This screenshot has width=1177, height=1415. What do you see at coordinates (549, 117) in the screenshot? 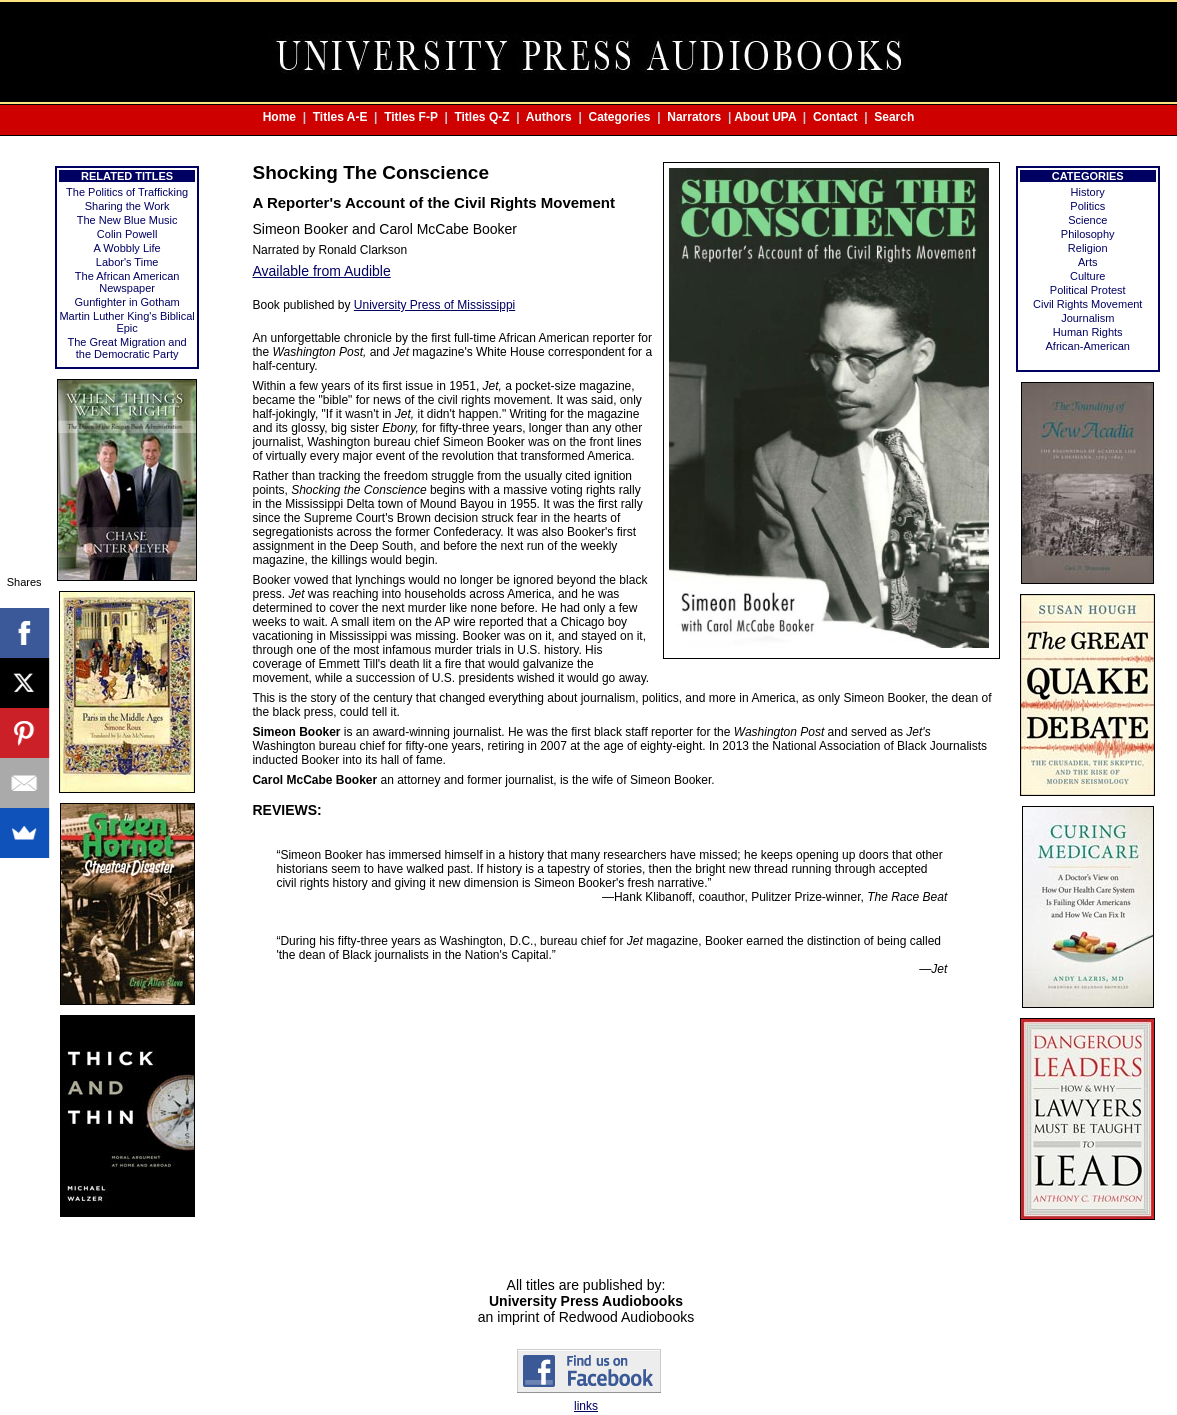
I see `Authors` at bounding box center [549, 117].